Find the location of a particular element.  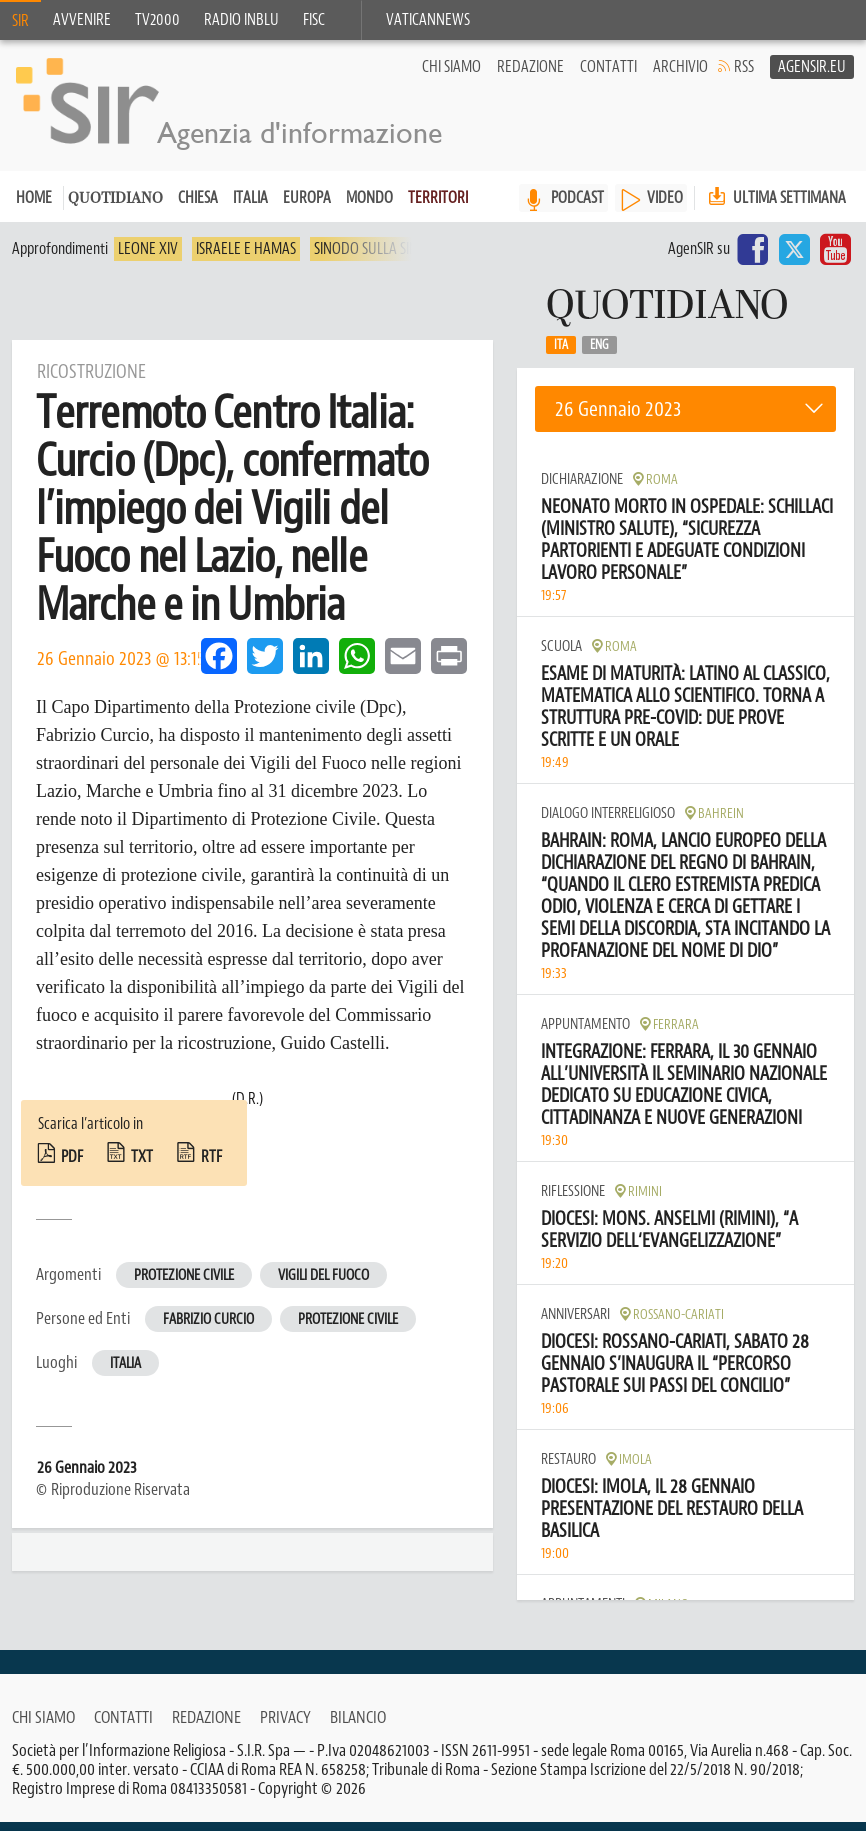

VIDEO is located at coordinates (665, 207).